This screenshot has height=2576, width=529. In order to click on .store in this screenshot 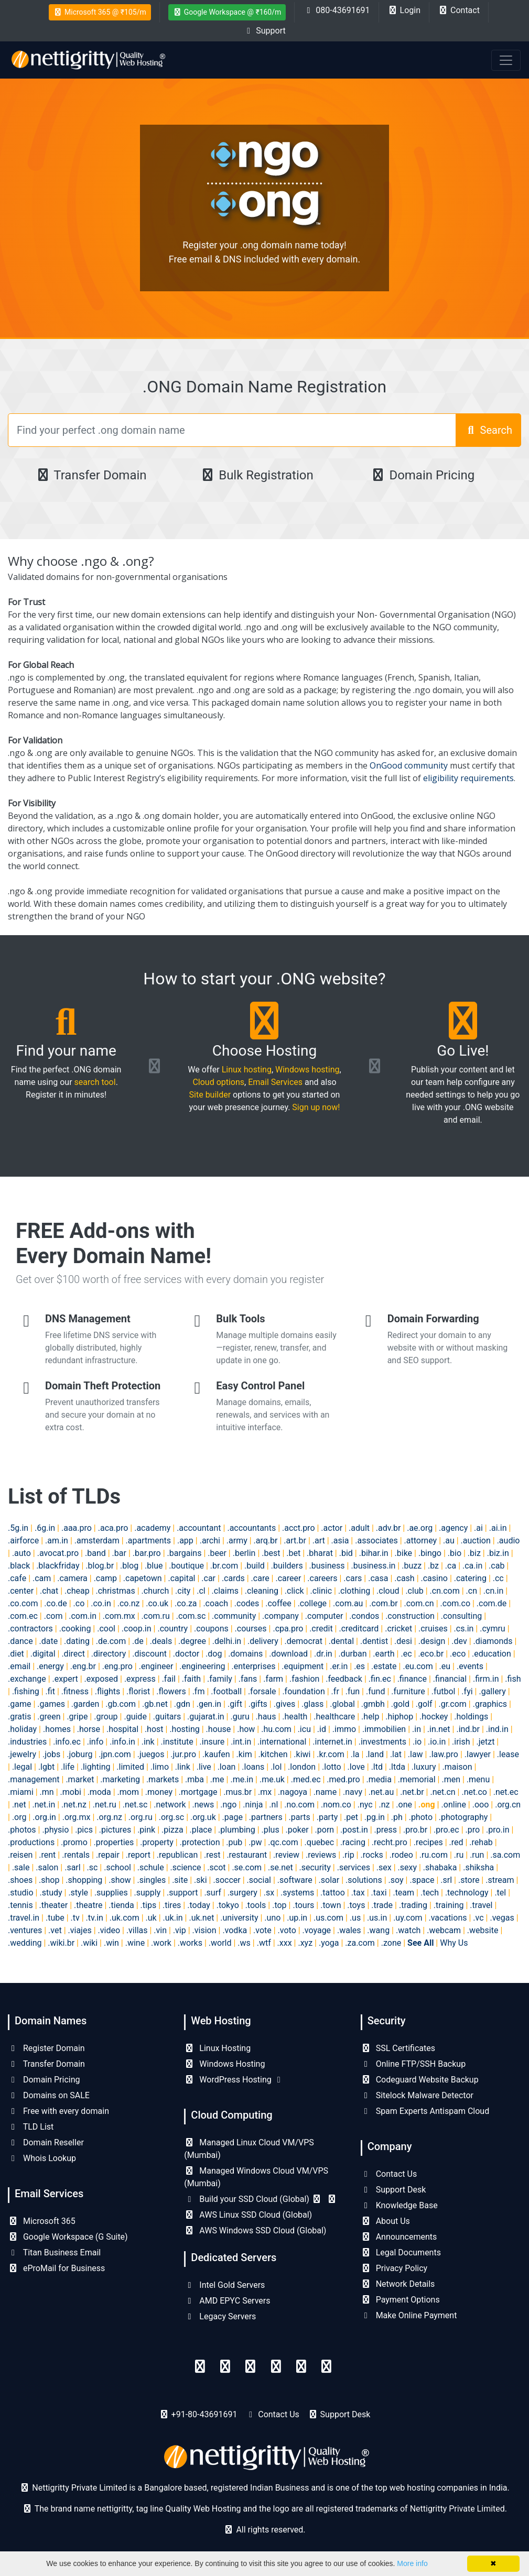, I will do `click(468, 1880)`.